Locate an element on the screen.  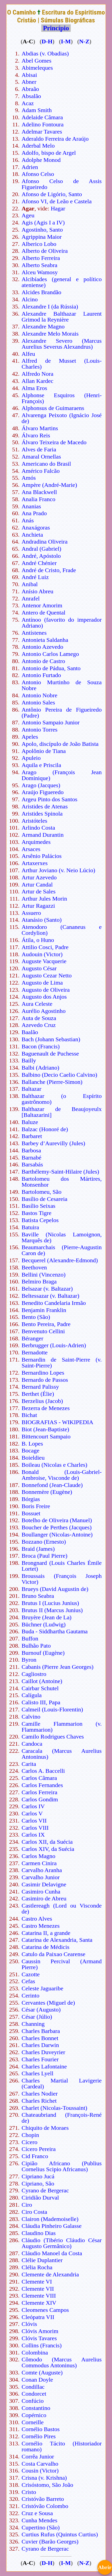
Artaxerxes is located at coordinates (34, 863).